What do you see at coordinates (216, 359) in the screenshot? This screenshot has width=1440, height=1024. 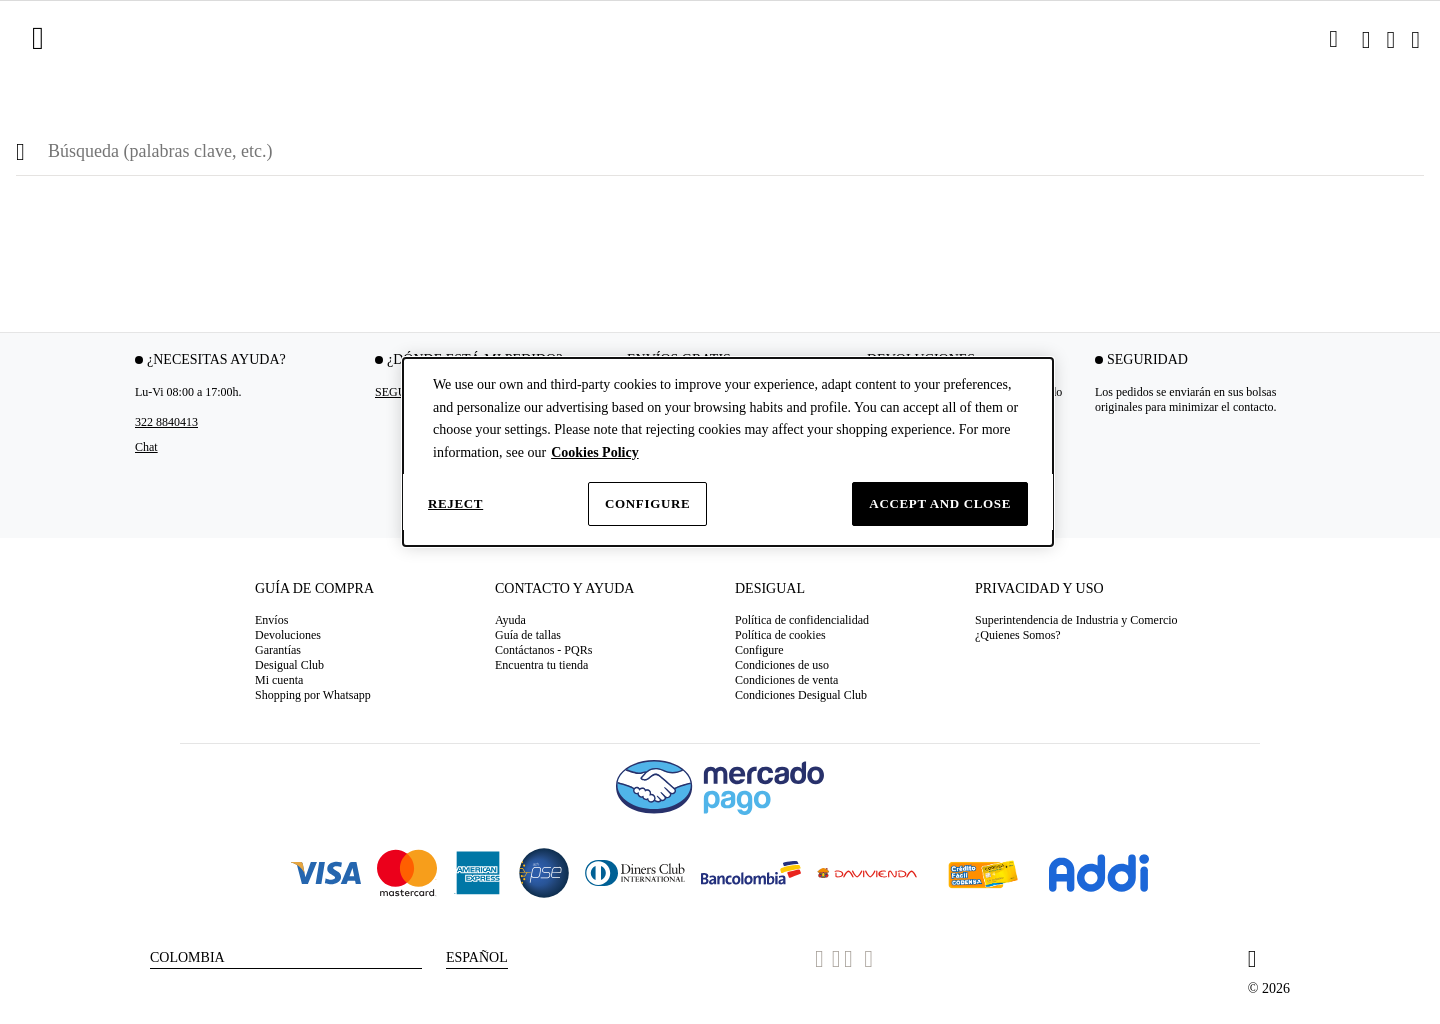 I see `¿Necesitas ayuda? [tab]` at bounding box center [216, 359].